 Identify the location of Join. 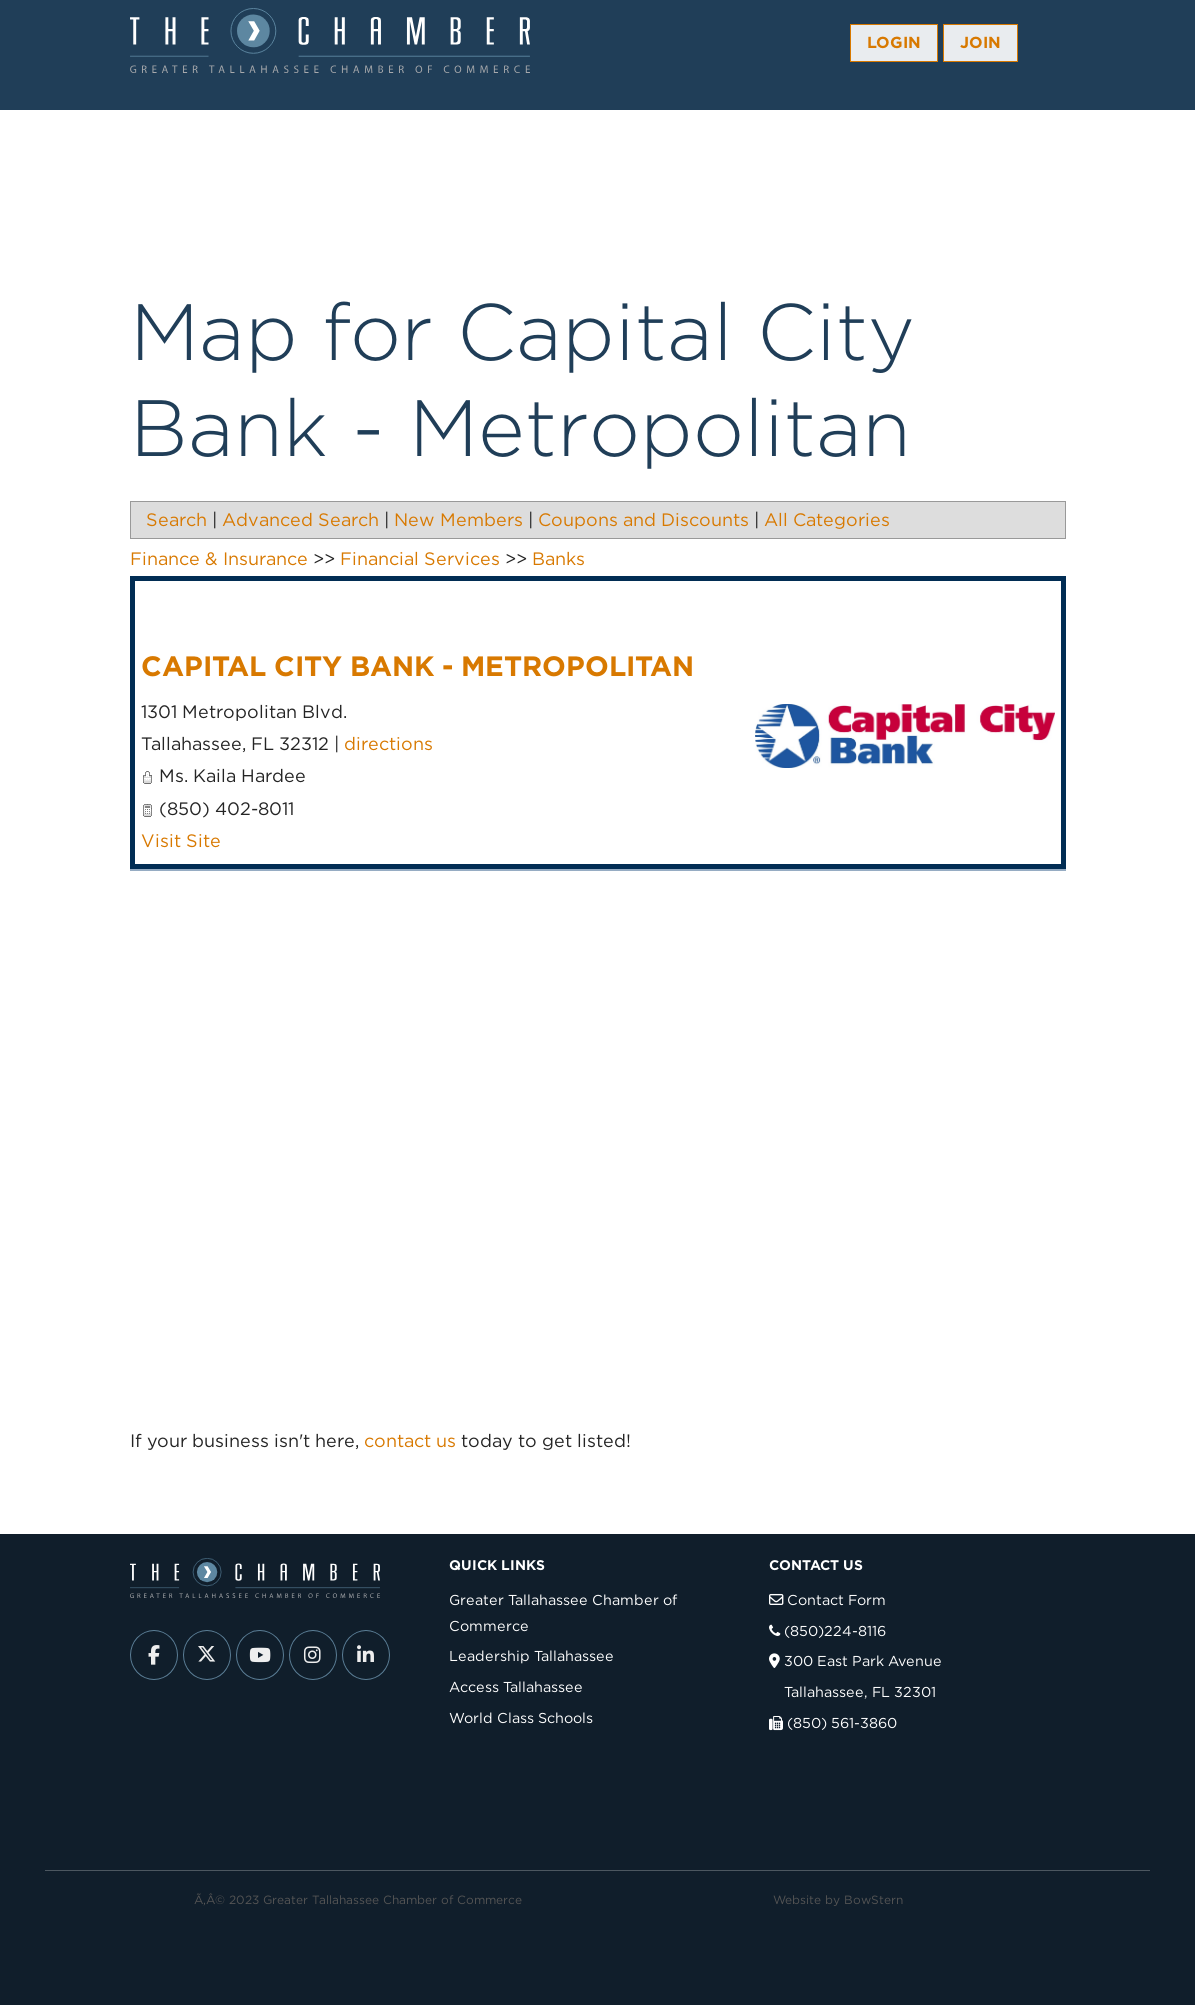
(980, 42).